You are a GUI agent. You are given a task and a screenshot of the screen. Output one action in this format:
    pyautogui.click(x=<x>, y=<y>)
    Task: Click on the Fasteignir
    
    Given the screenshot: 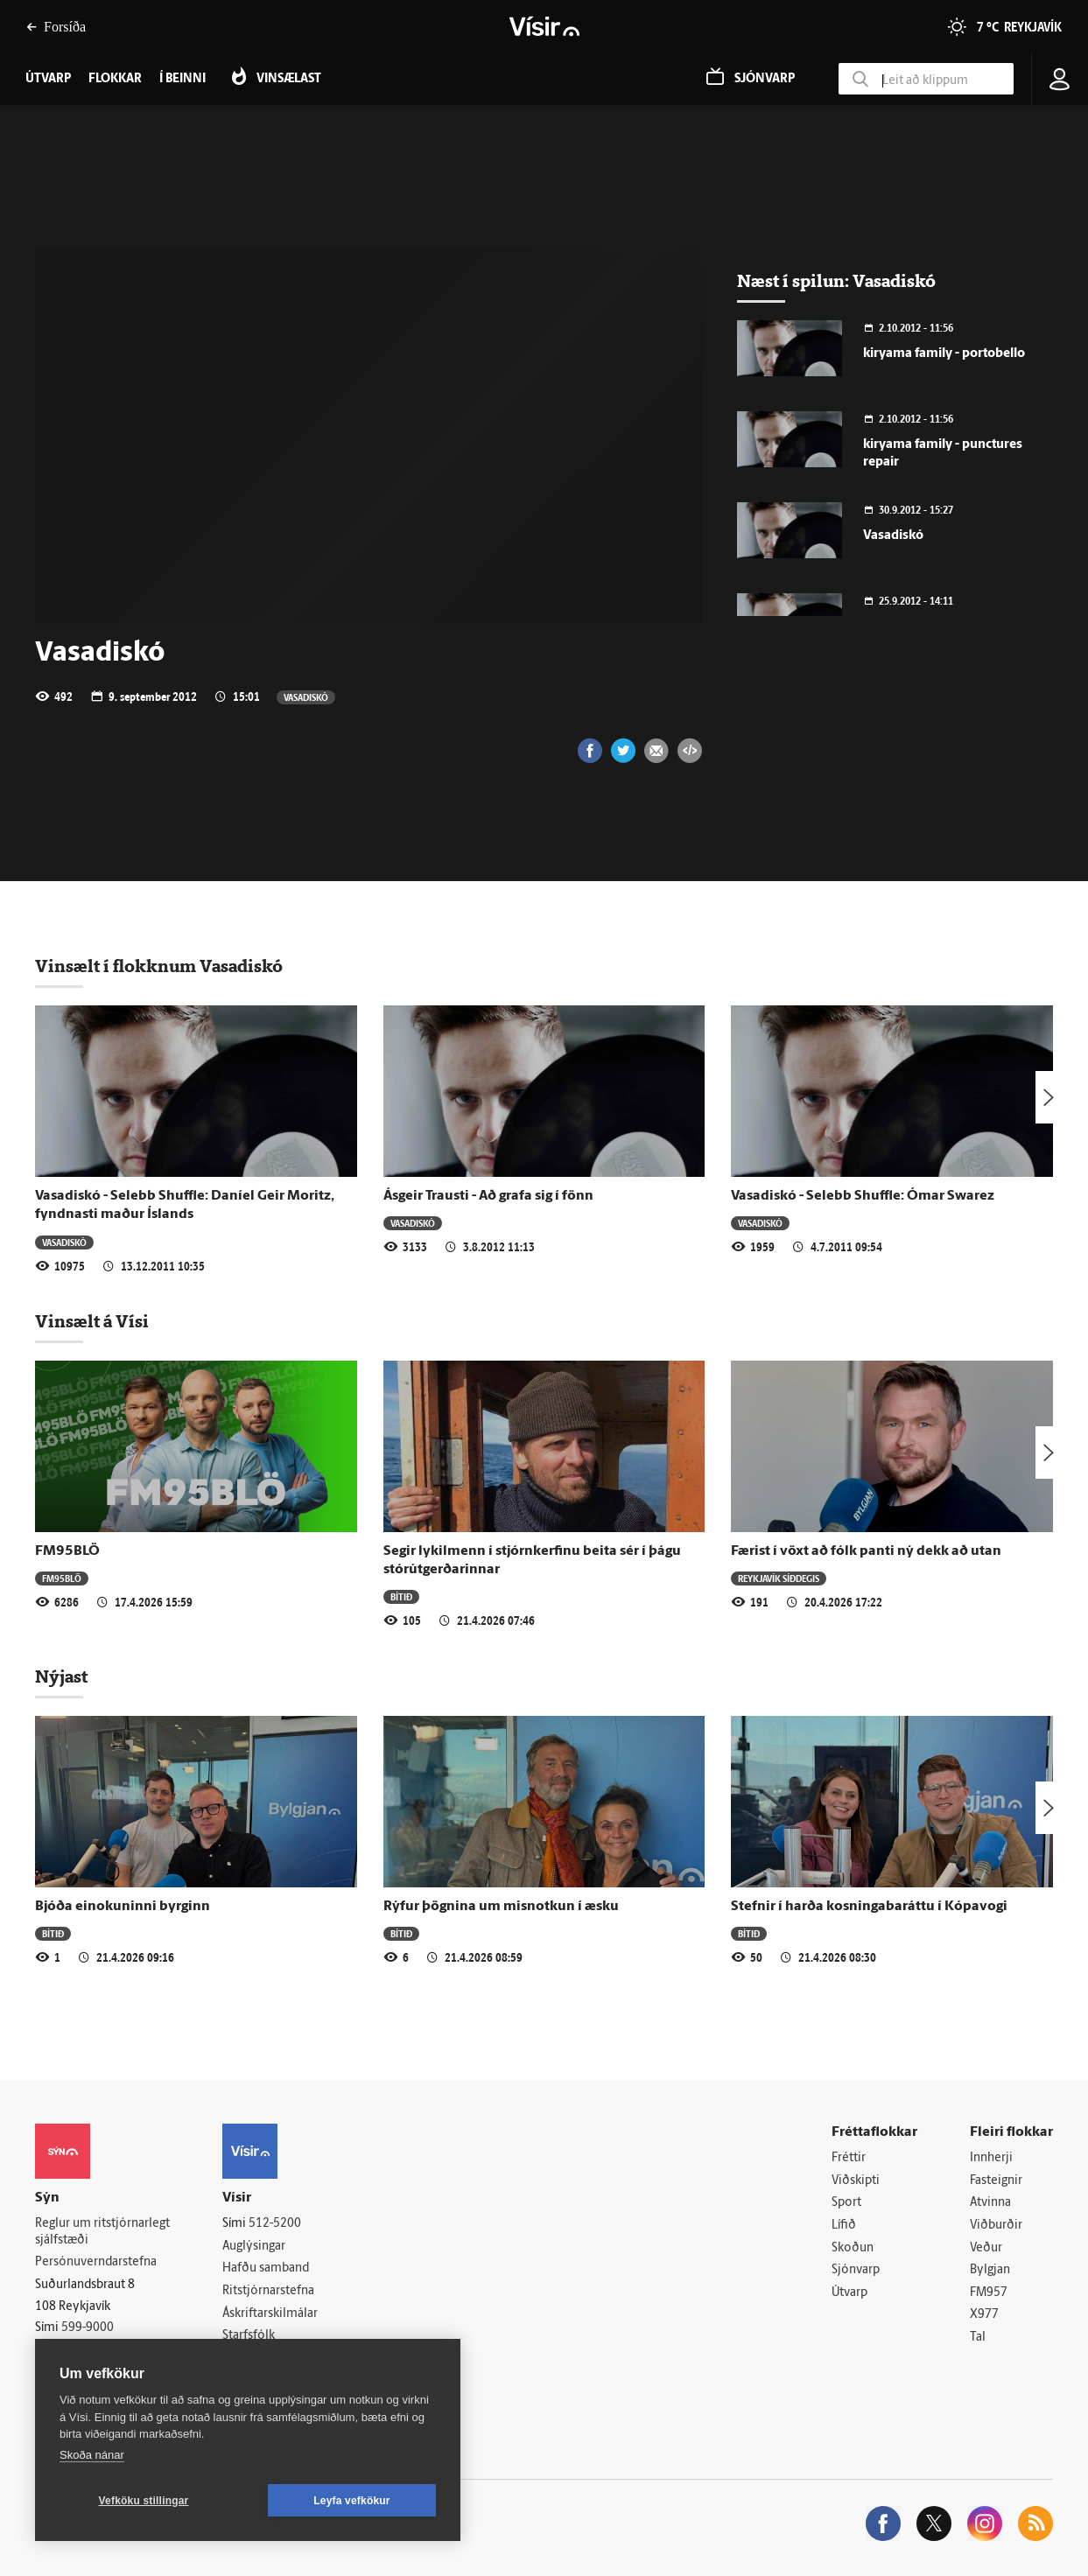 What is the action you would take?
    pyautogui.click(x=996, y=2181)
    